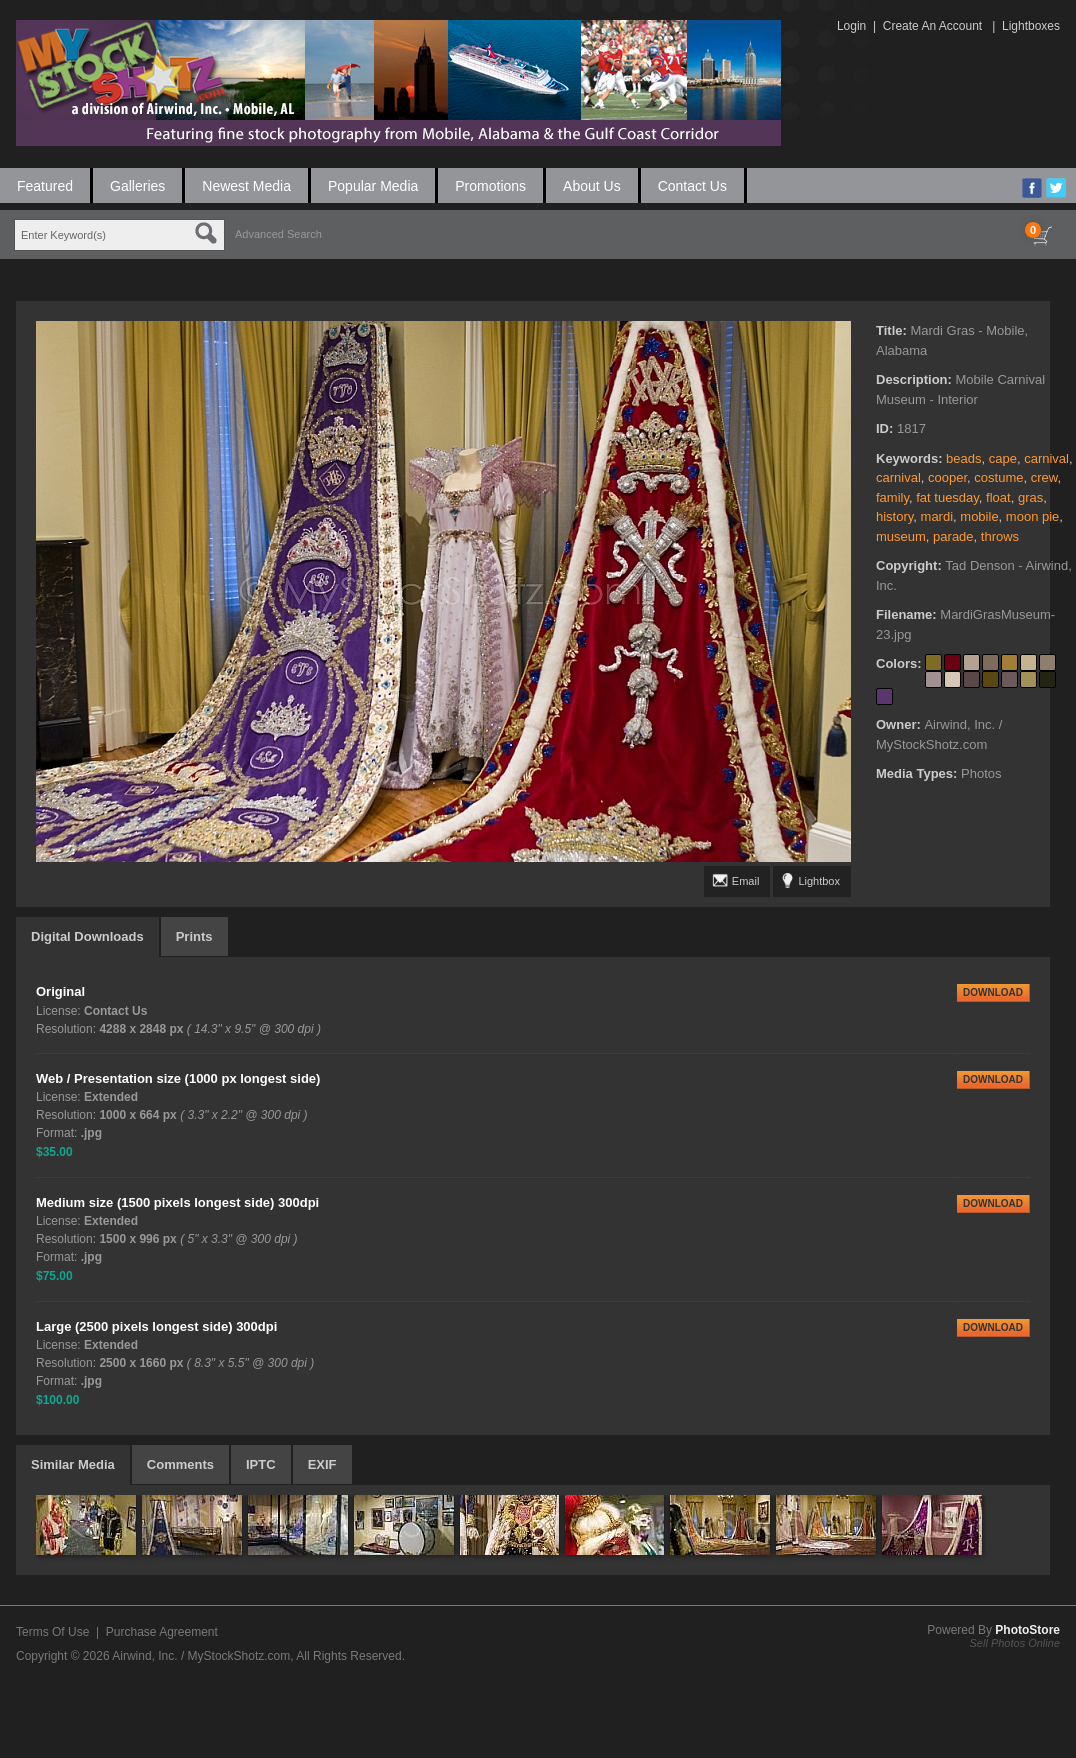  Describe the element at coordinates (1032, 516) in the screenshot. I see `moon pie` at that location.